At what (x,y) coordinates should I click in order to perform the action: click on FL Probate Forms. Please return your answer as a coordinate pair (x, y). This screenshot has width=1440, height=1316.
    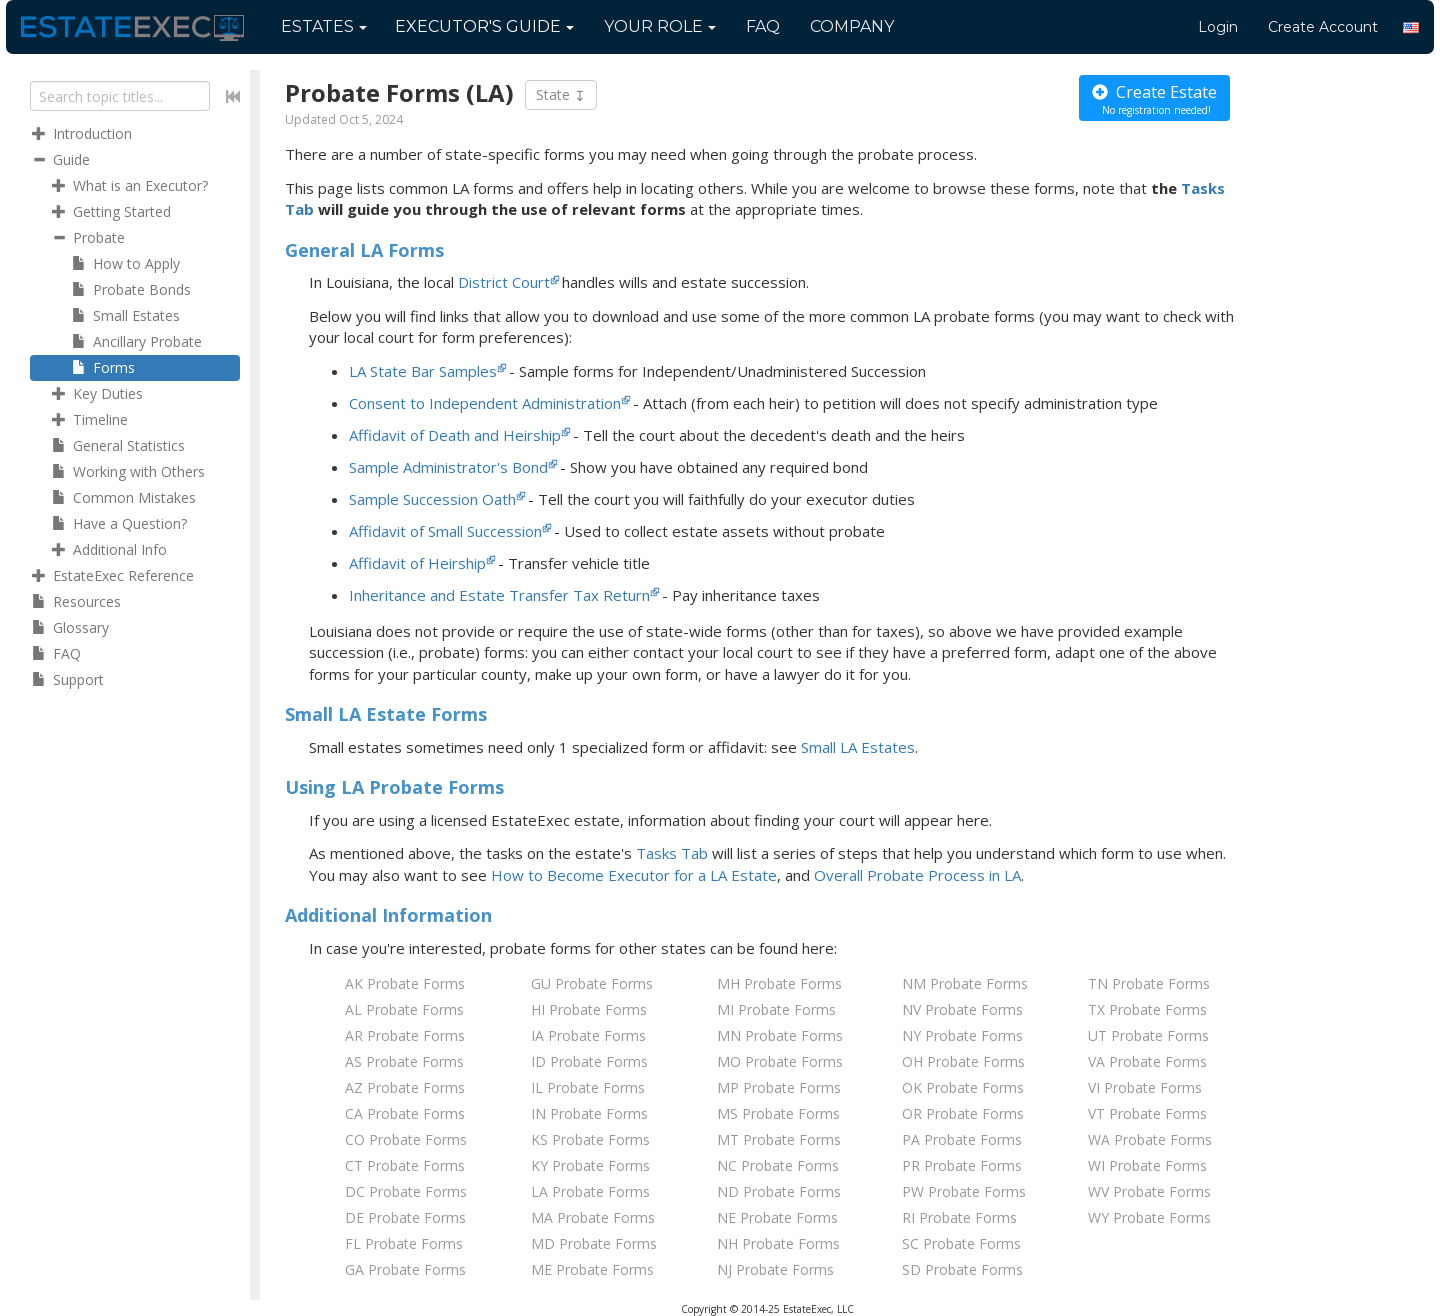
    Looking at the image, I should click on (404, 1243).